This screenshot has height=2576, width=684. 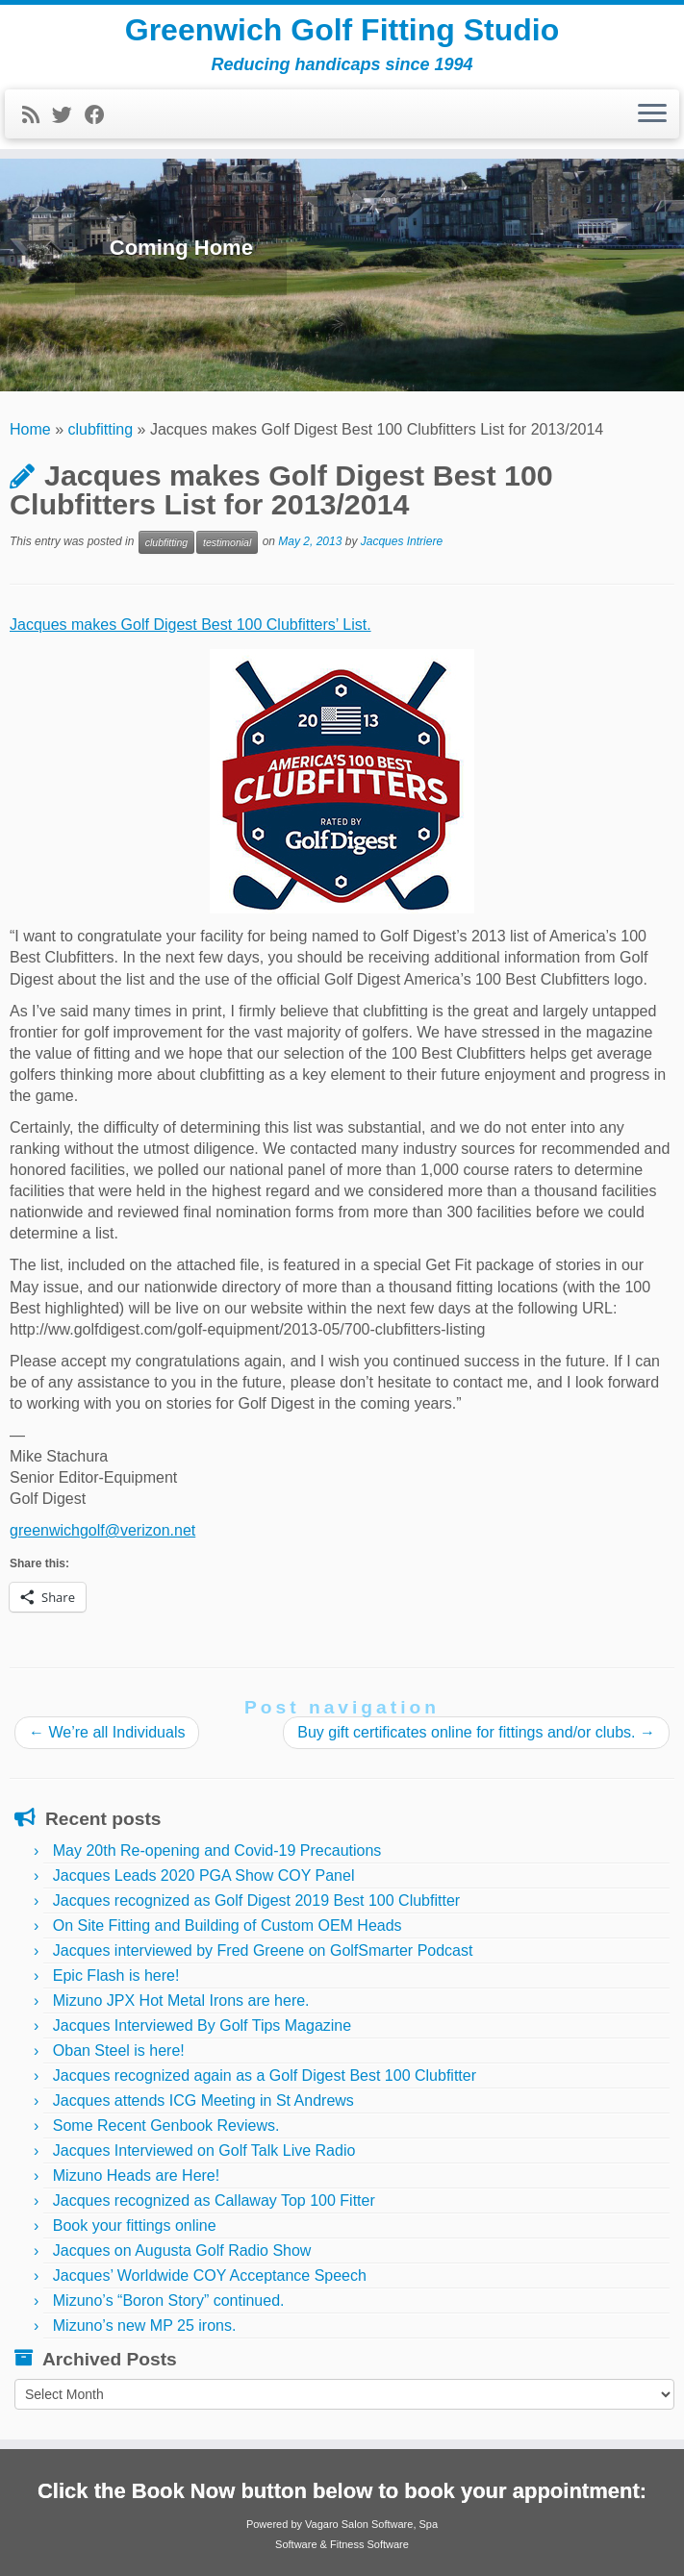 What do you see at coordinates (214, 2200) in the screenshot?
I see `Jacques recognized as Callaway Top 100 Fitter` at bounding box center [214, 2200].